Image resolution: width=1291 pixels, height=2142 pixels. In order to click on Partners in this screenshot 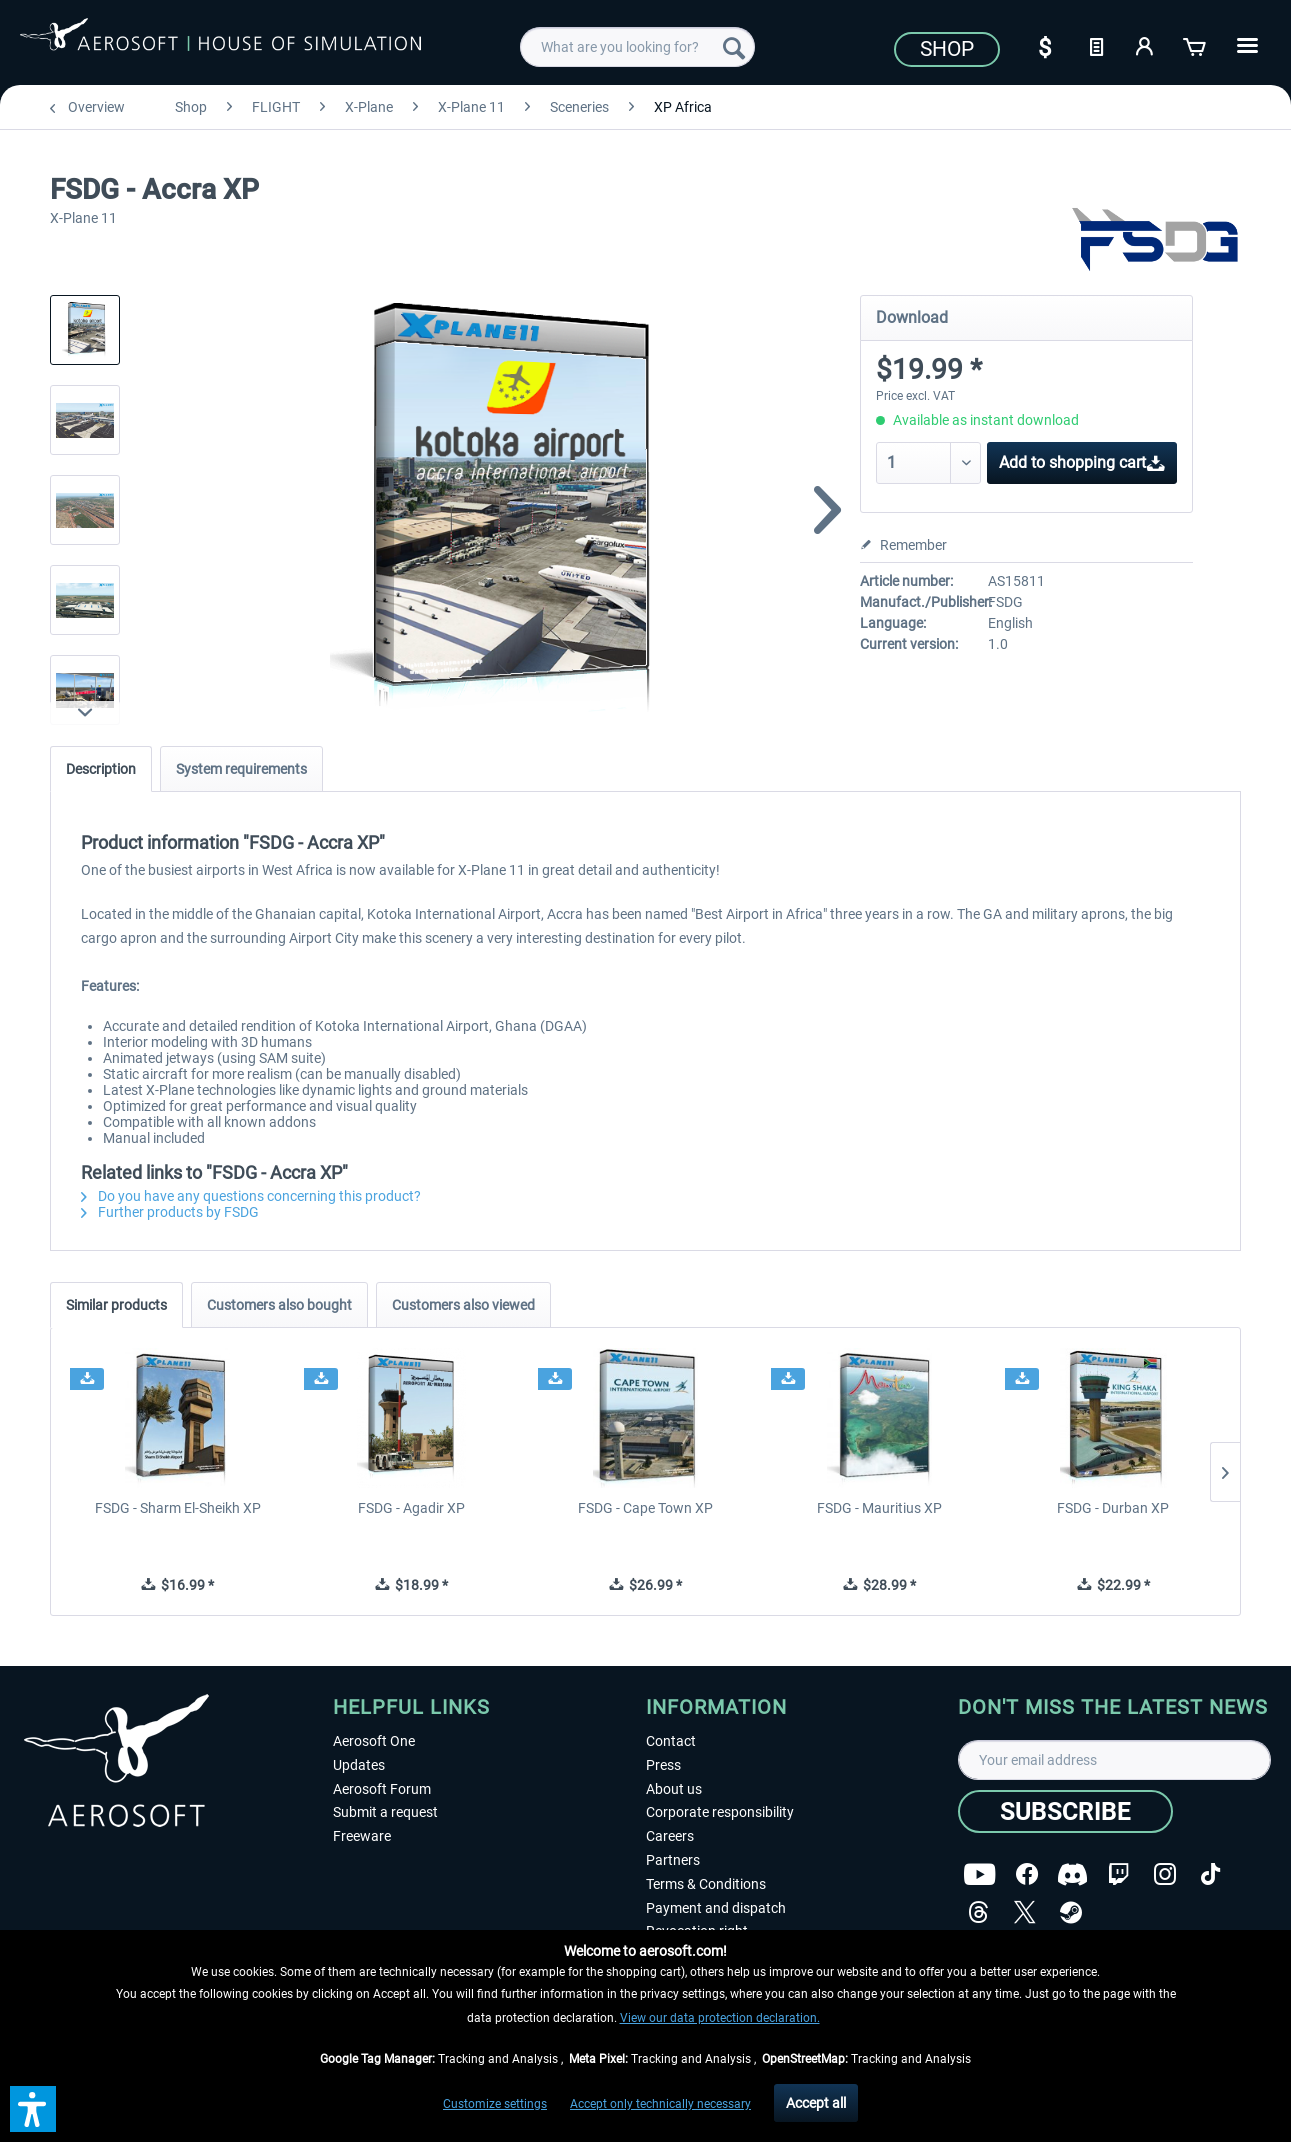, I will do `click(673, 1860)`.